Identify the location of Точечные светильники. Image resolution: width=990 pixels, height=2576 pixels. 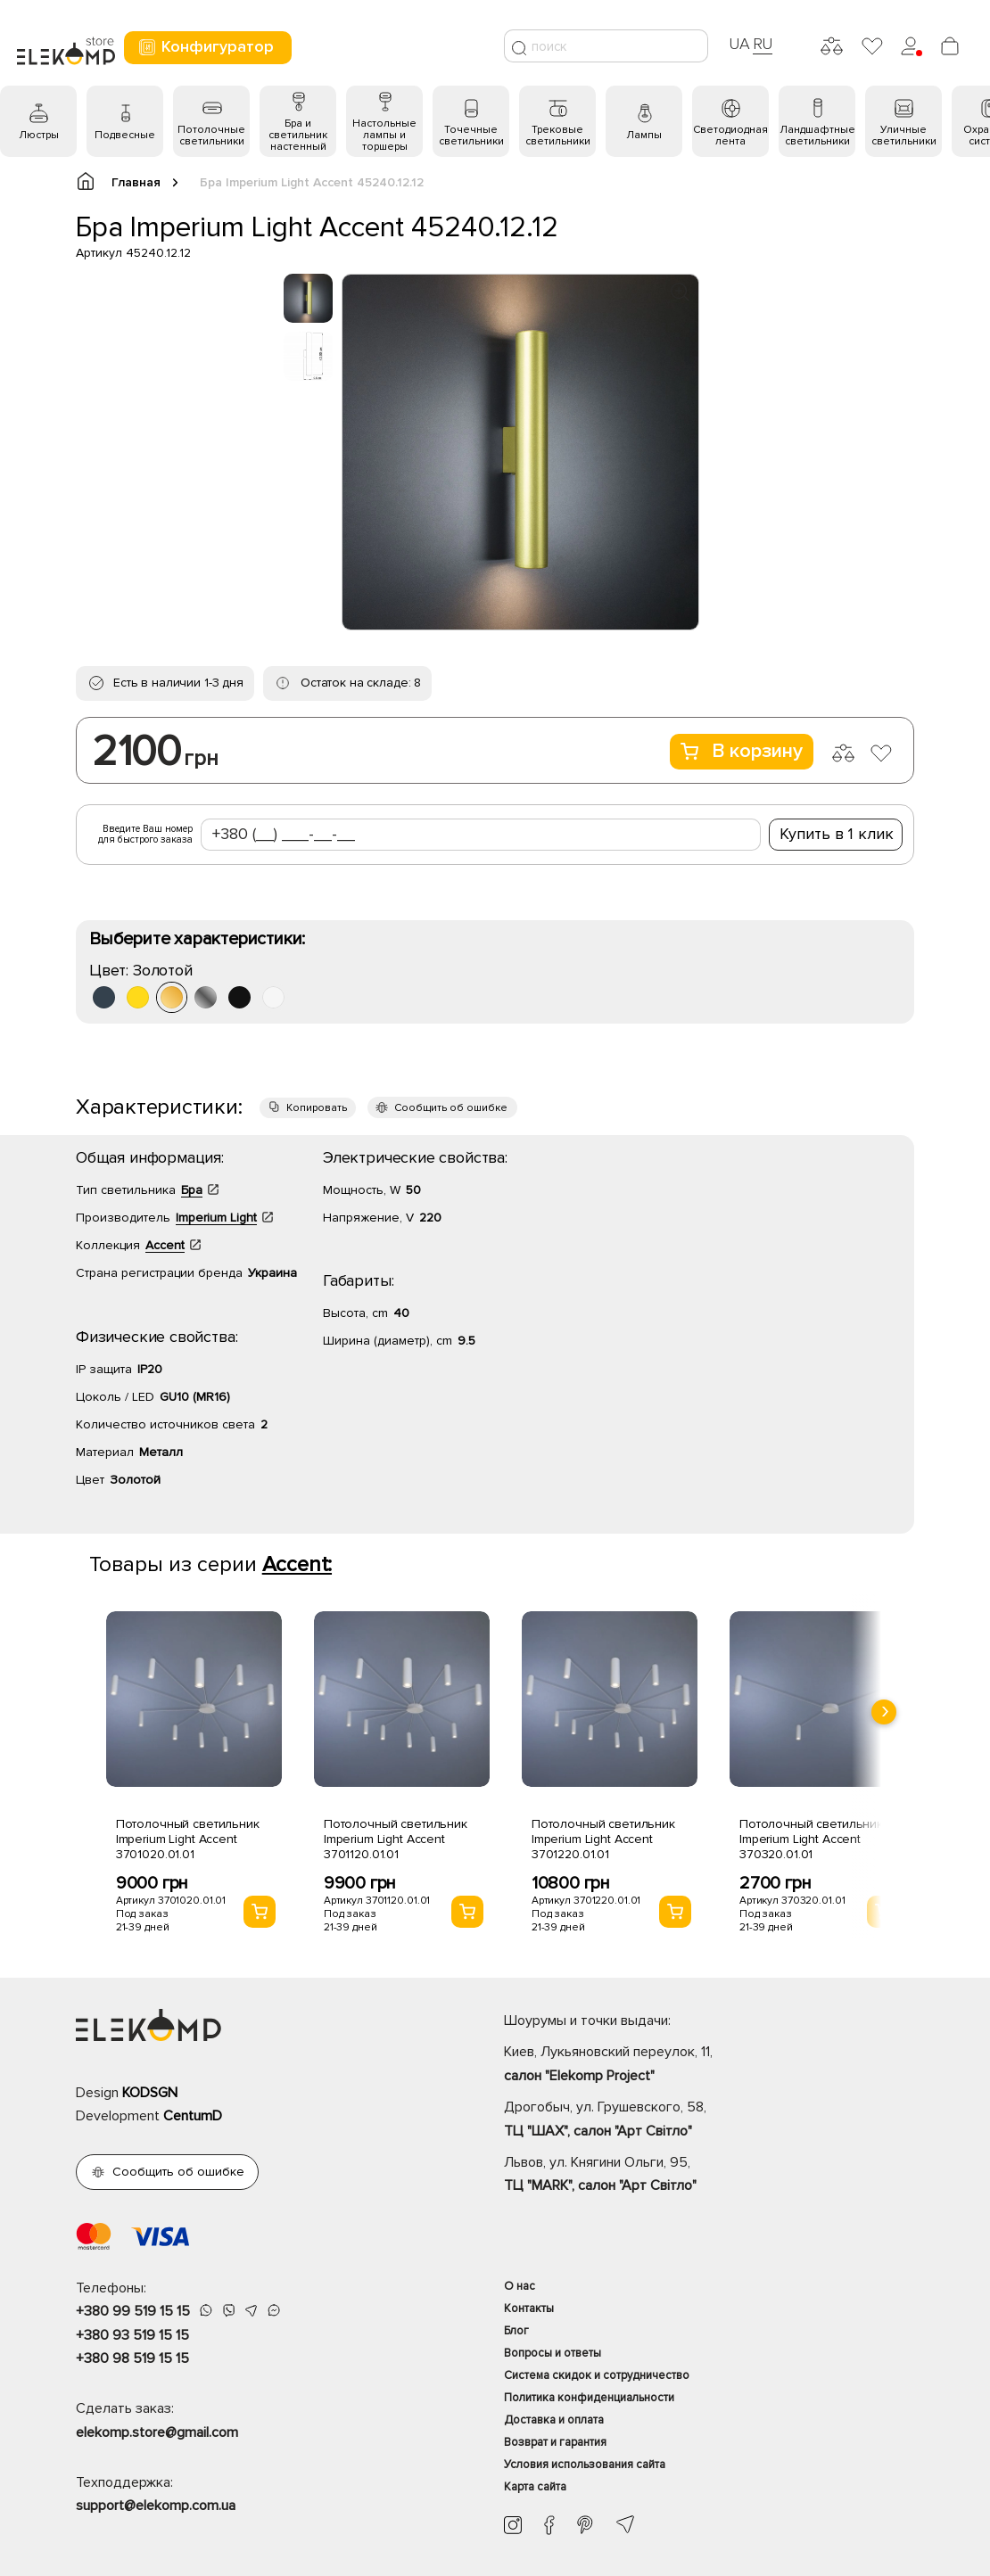
(471, 135).